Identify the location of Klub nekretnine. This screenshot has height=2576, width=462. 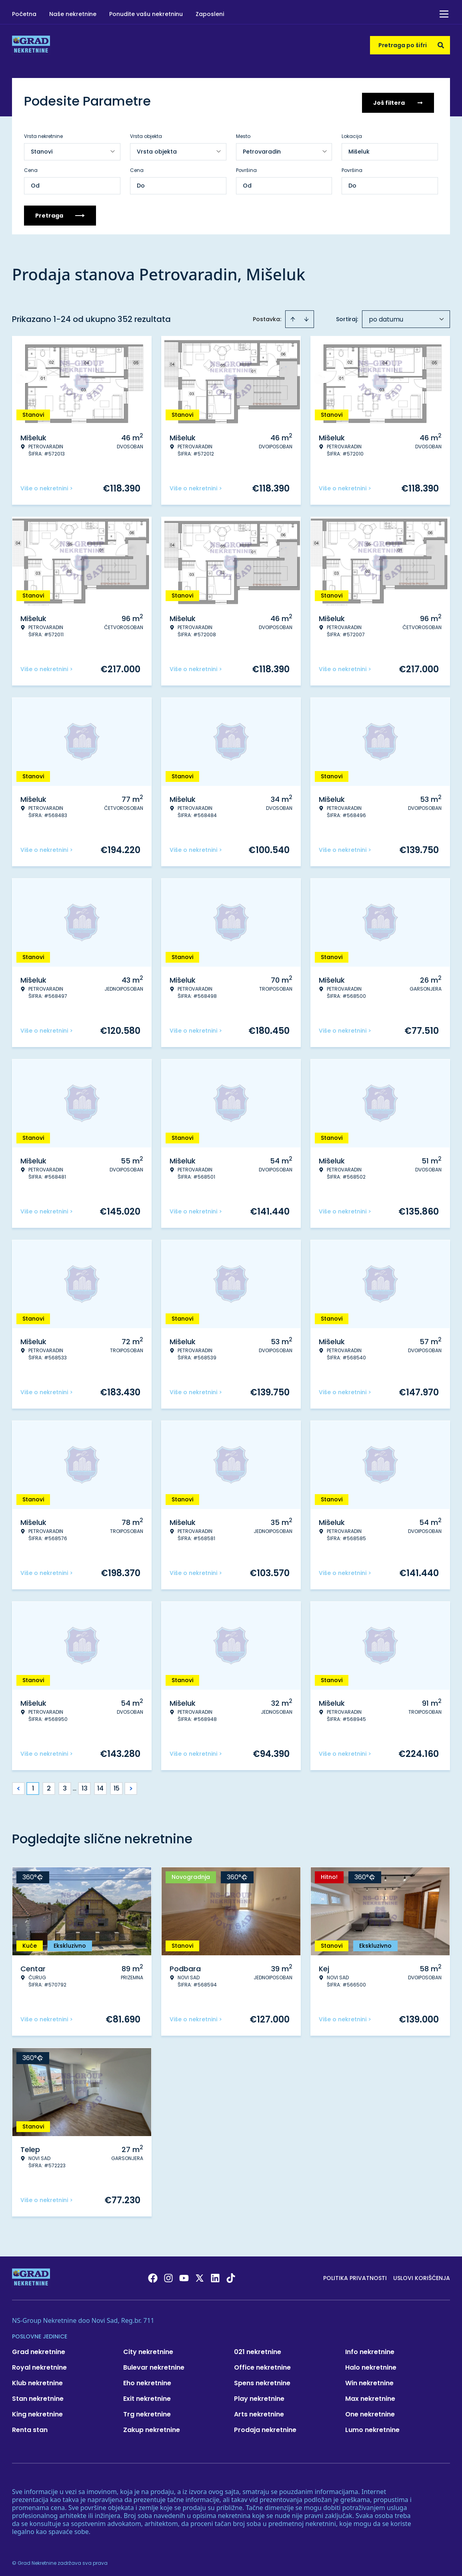
(37, 2380).